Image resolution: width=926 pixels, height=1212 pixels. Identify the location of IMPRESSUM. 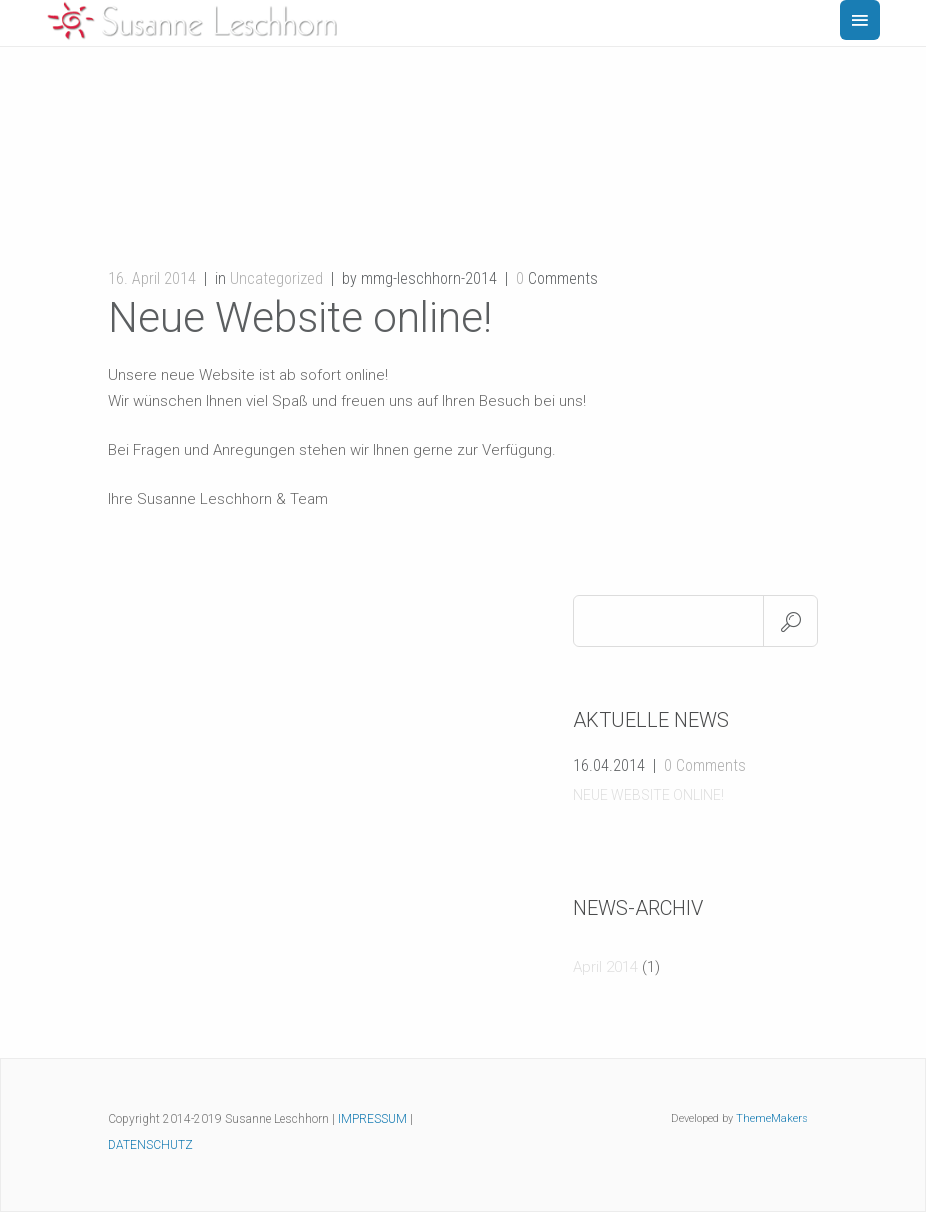
(372, 1119).